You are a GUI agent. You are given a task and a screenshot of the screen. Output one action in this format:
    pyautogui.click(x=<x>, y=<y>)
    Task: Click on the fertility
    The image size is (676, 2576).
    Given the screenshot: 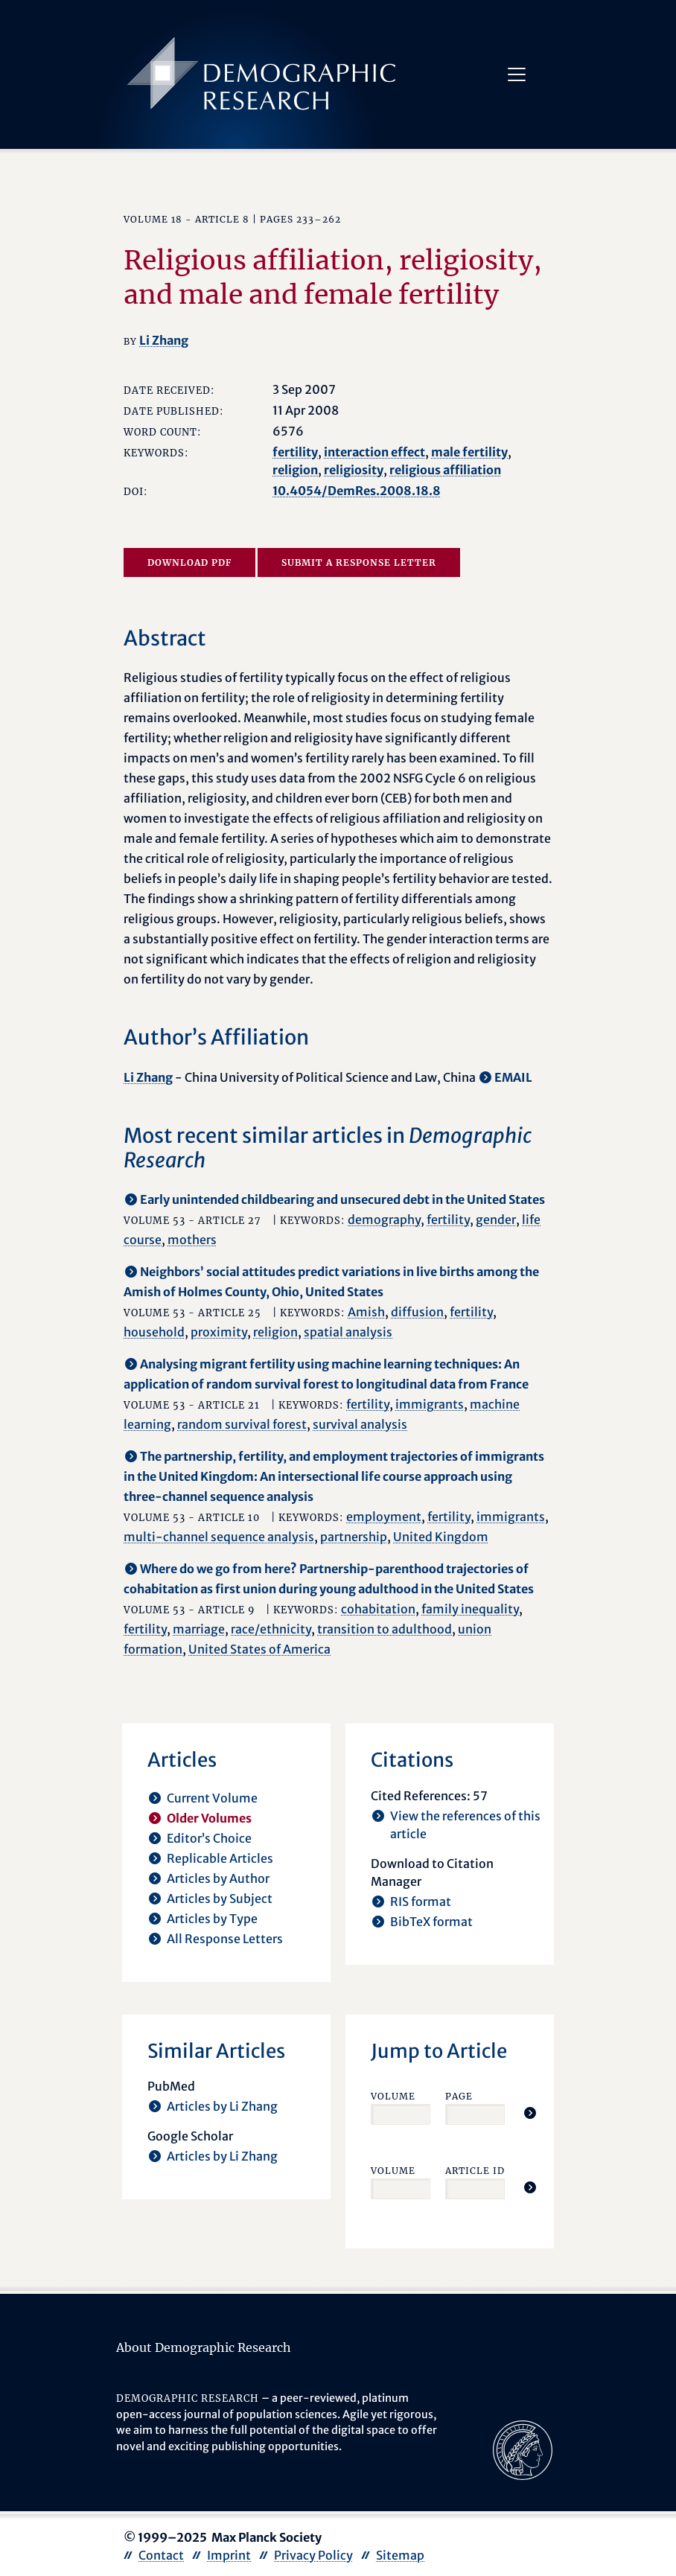 What is the action you would take?
    pyautogui.click(x=295, y=451)
    